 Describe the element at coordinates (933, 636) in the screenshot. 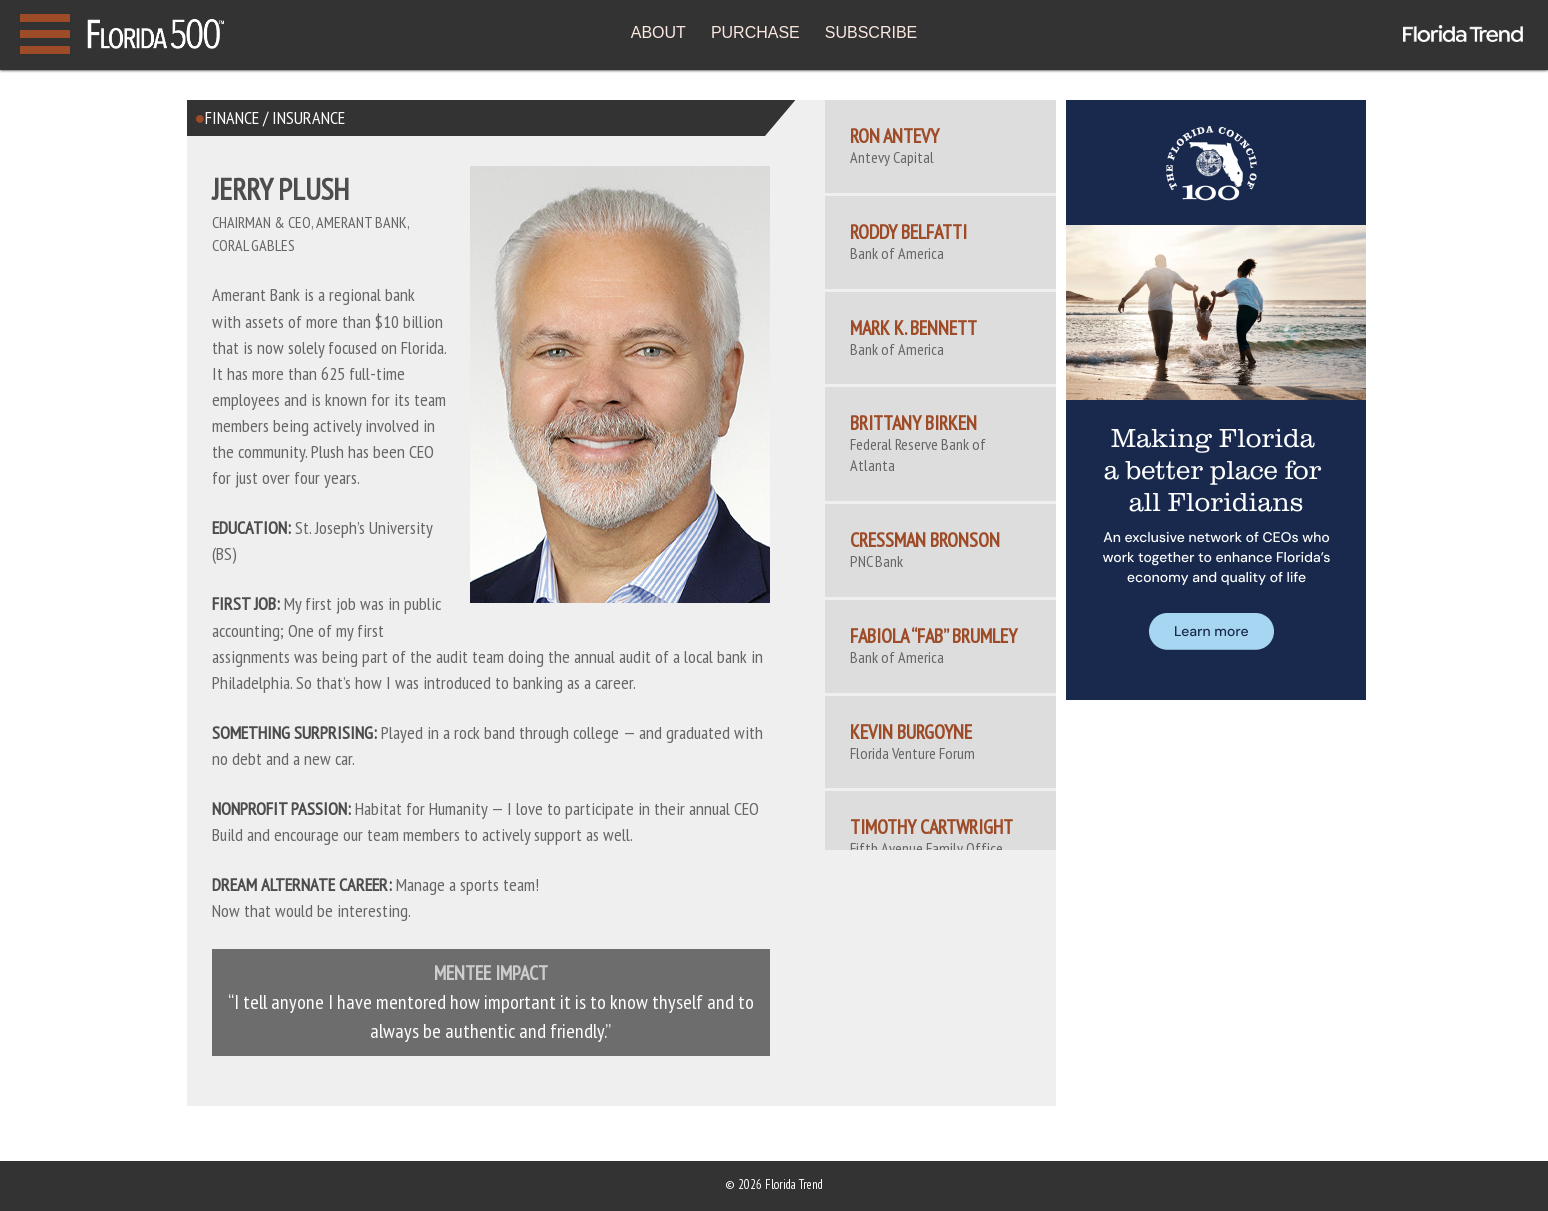

I see `Fabiola “Fab” Brumley` at that location.